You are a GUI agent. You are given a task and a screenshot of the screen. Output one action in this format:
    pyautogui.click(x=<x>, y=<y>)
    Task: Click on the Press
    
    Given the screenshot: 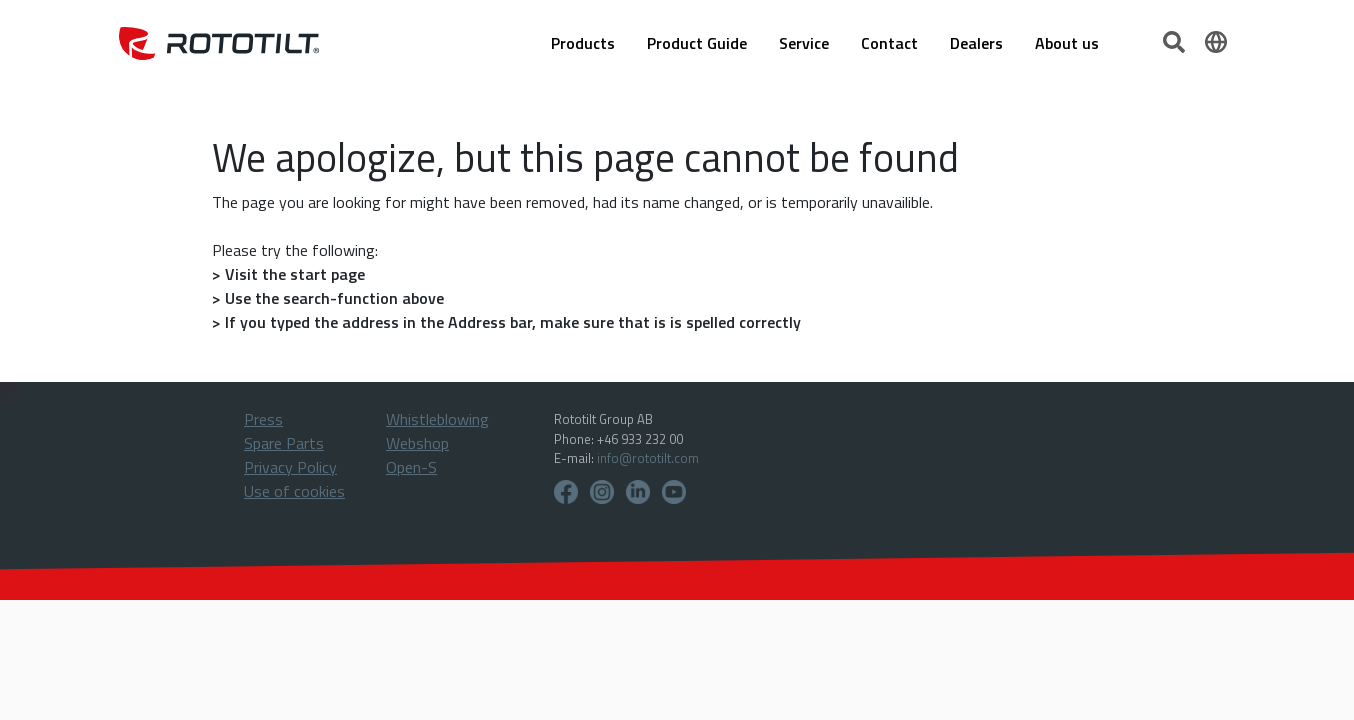 What is the action you would take?
    pyautogui.click(x=263, y=419)
    